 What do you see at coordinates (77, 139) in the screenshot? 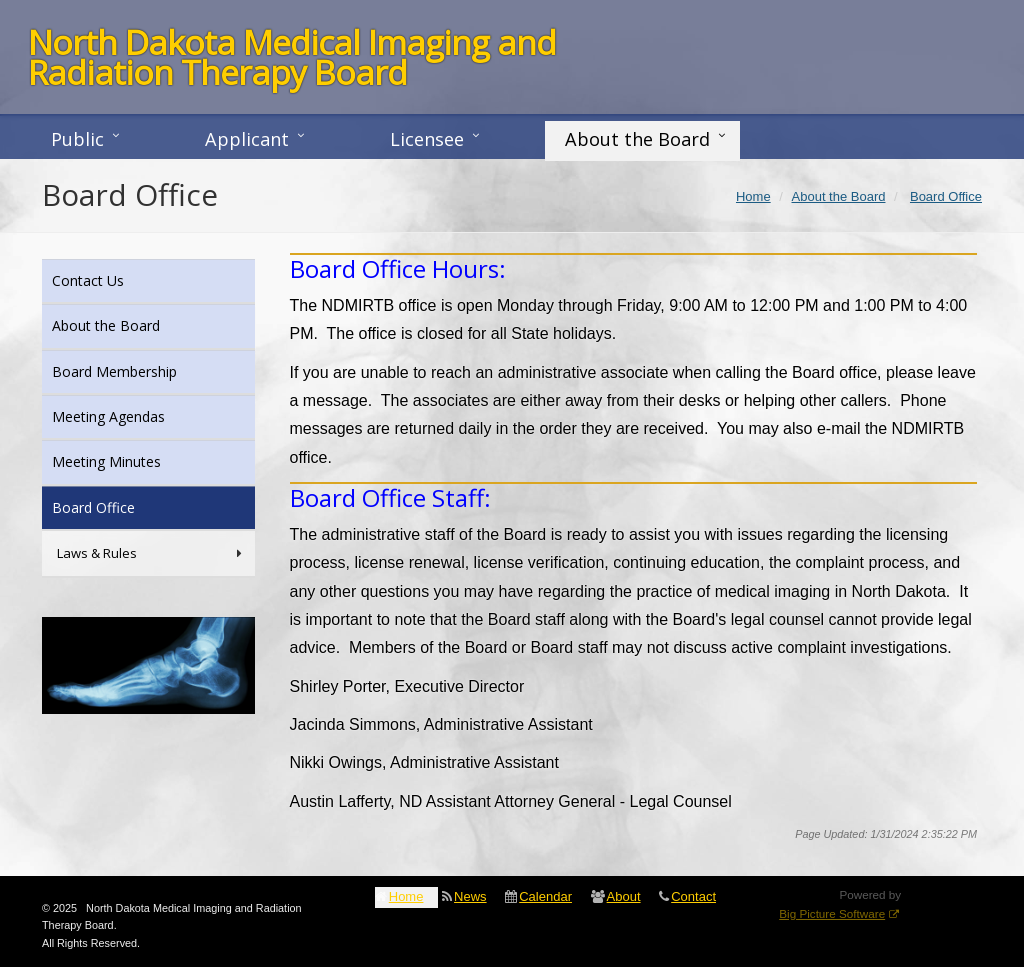
I see `Public` at bounding box center [77, 139].